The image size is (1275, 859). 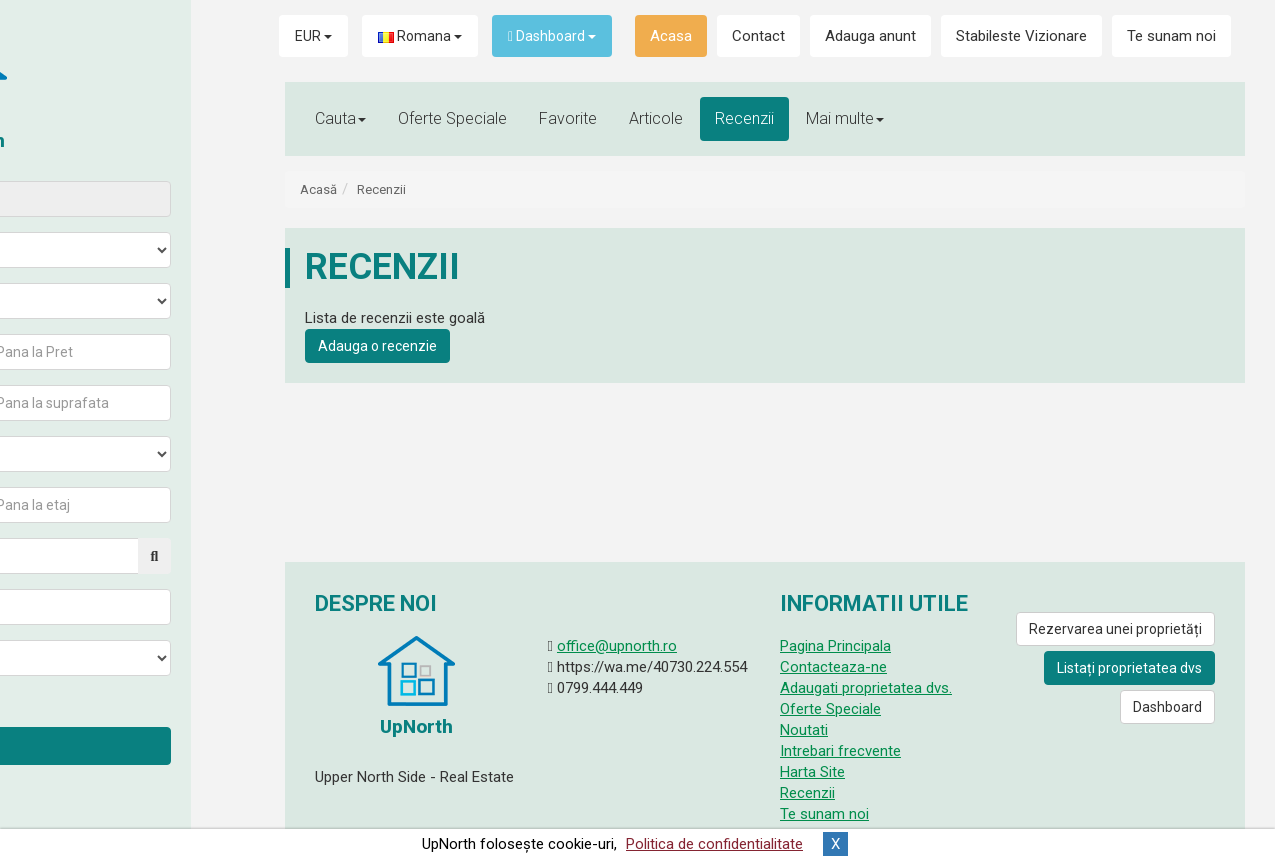 What do you see at coordinates (617, 646) in the screenshot?
I see `office@upnorth.ro` at bounding box center [617, 646].